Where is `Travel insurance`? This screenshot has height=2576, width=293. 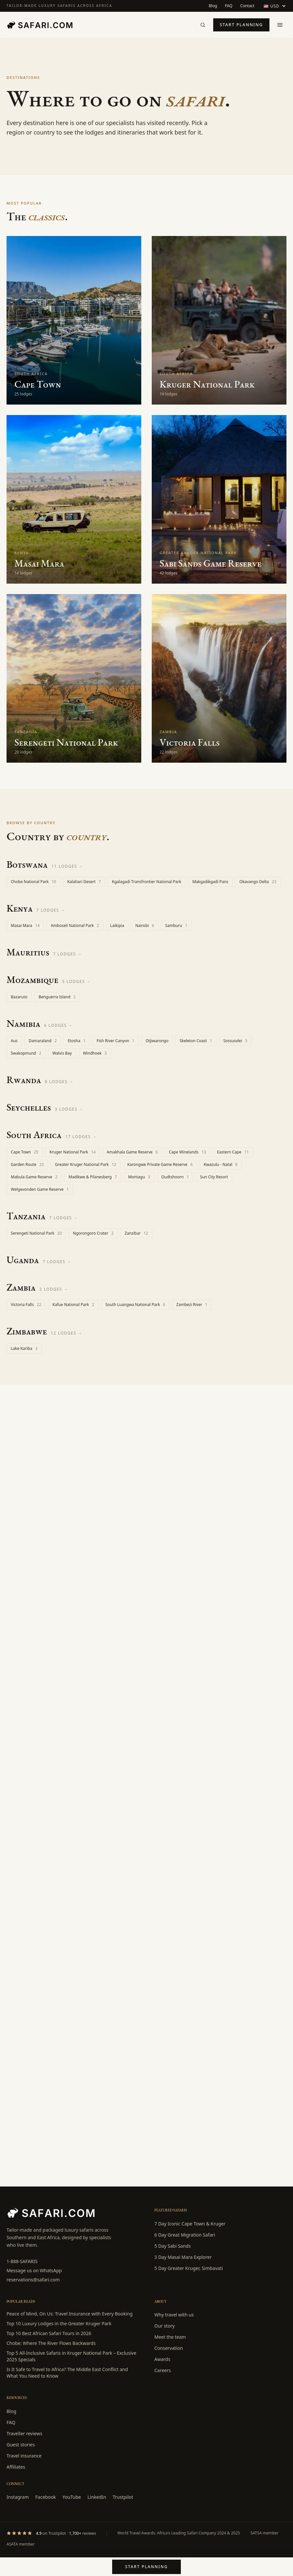
Travel insurance is located at coordinates (24, 2456).